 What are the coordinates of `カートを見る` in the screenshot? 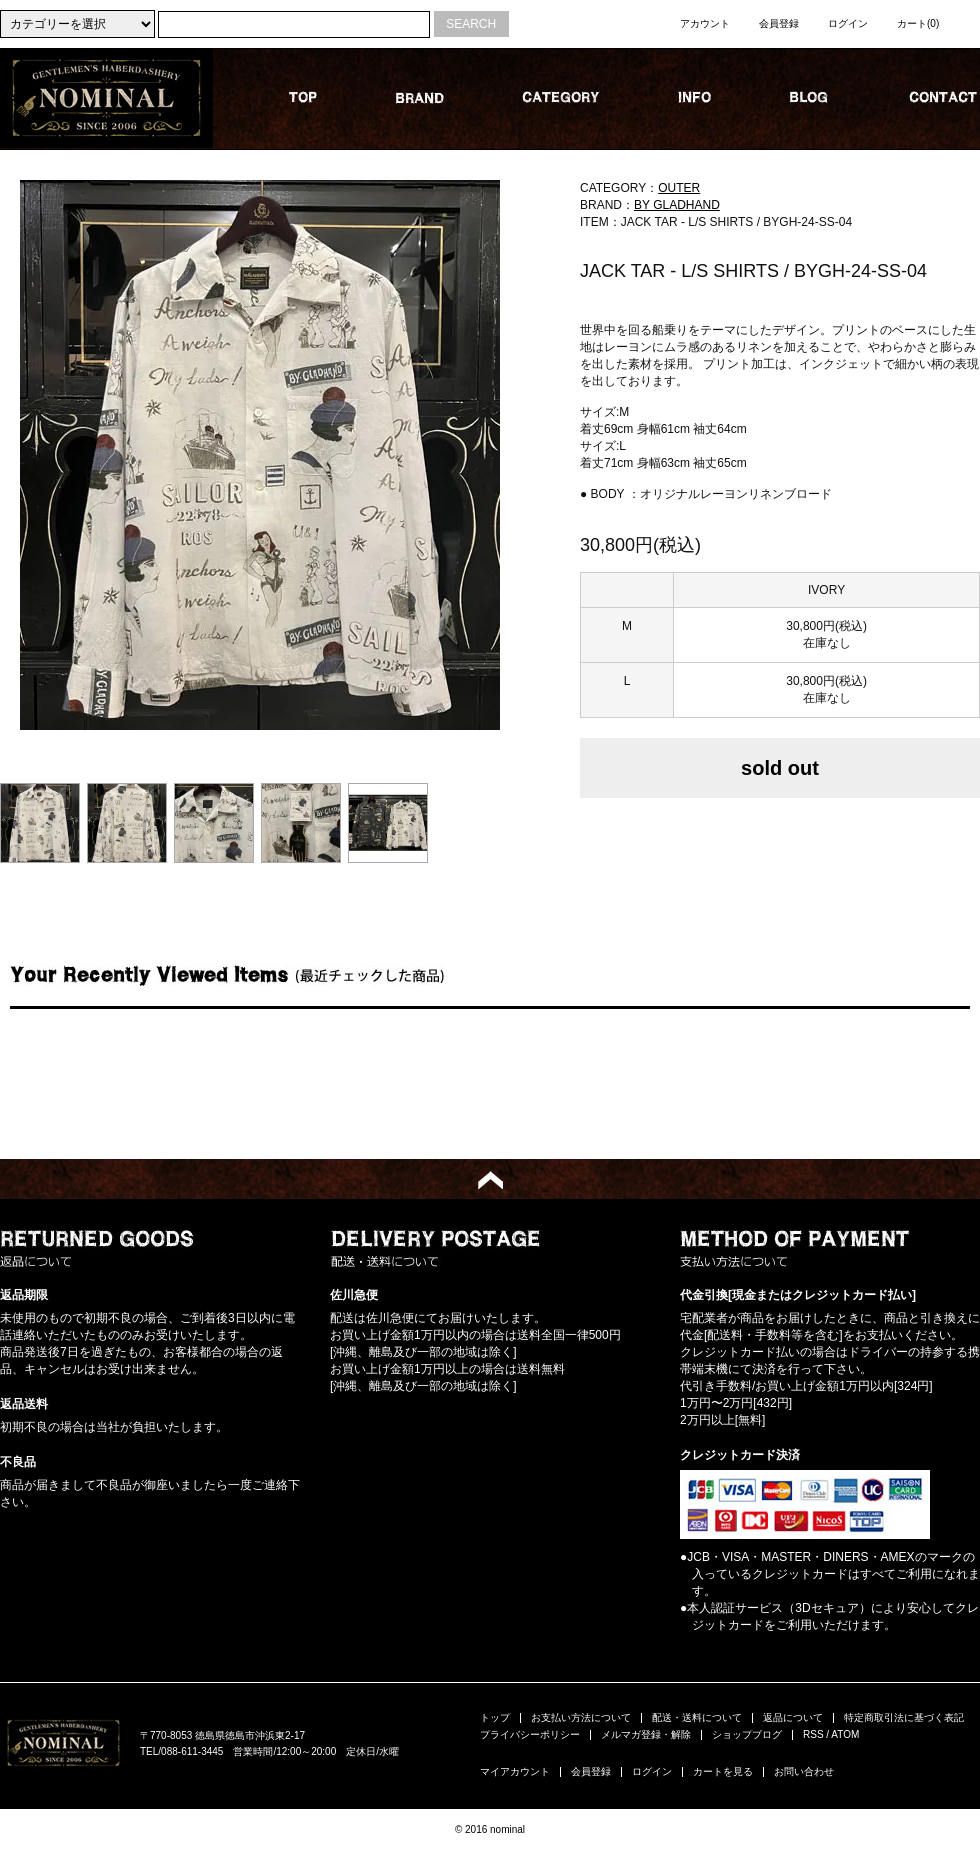 It's located at (723, 1771).